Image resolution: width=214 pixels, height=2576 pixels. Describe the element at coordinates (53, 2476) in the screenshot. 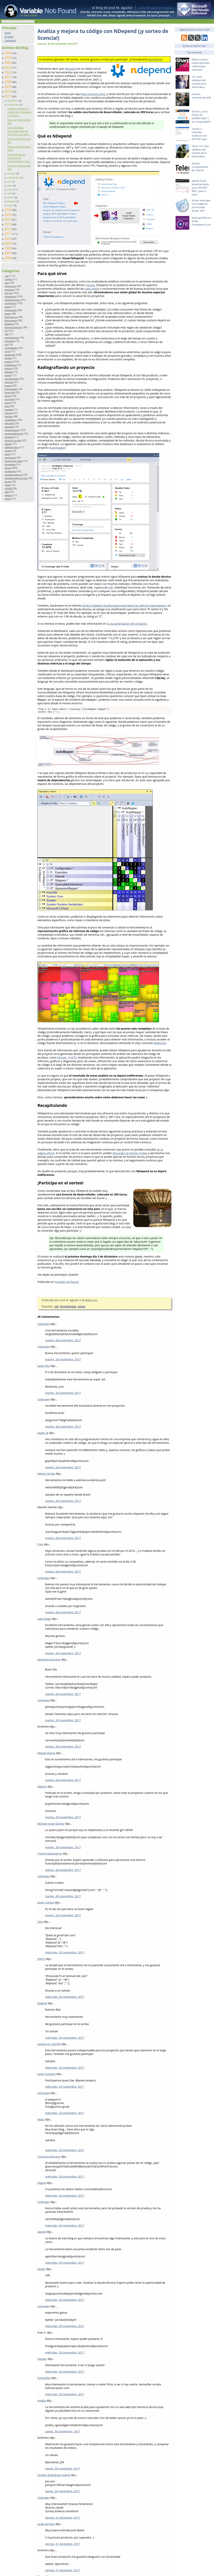

I see `Jonatan Rodríguez Suárez` at that location.